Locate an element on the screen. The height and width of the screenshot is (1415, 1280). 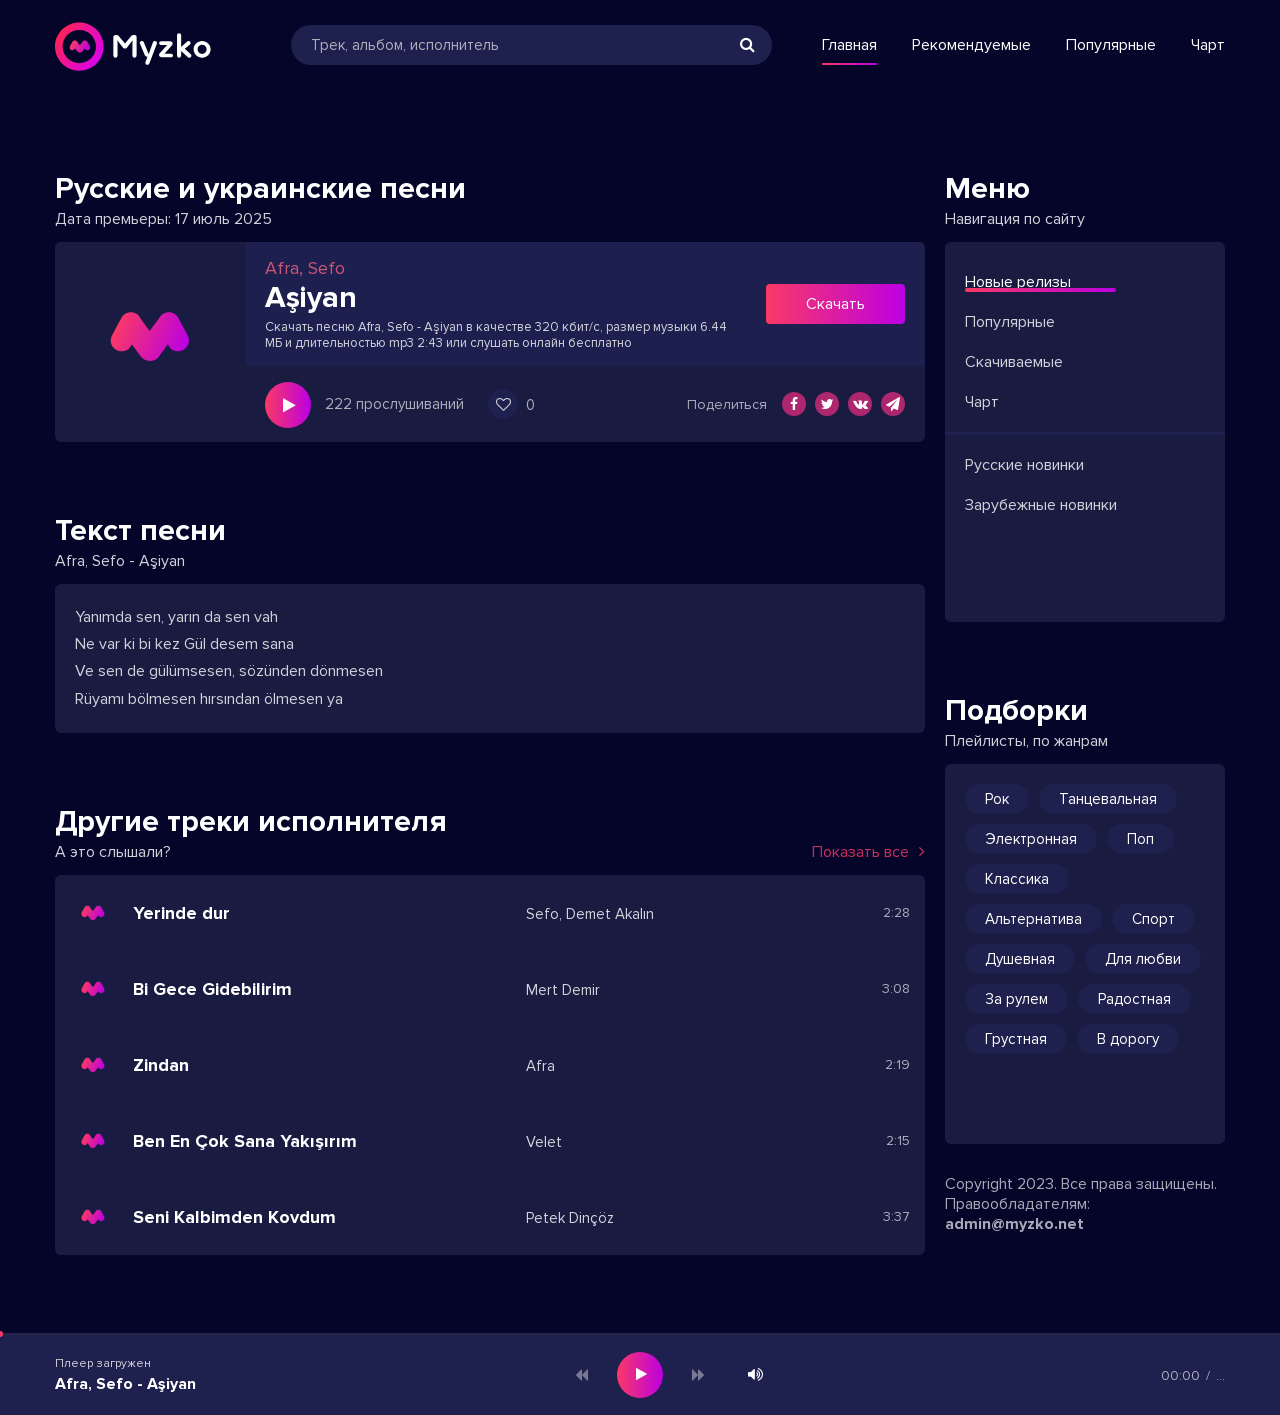
Популярные is located at coordinates (1111, 45).